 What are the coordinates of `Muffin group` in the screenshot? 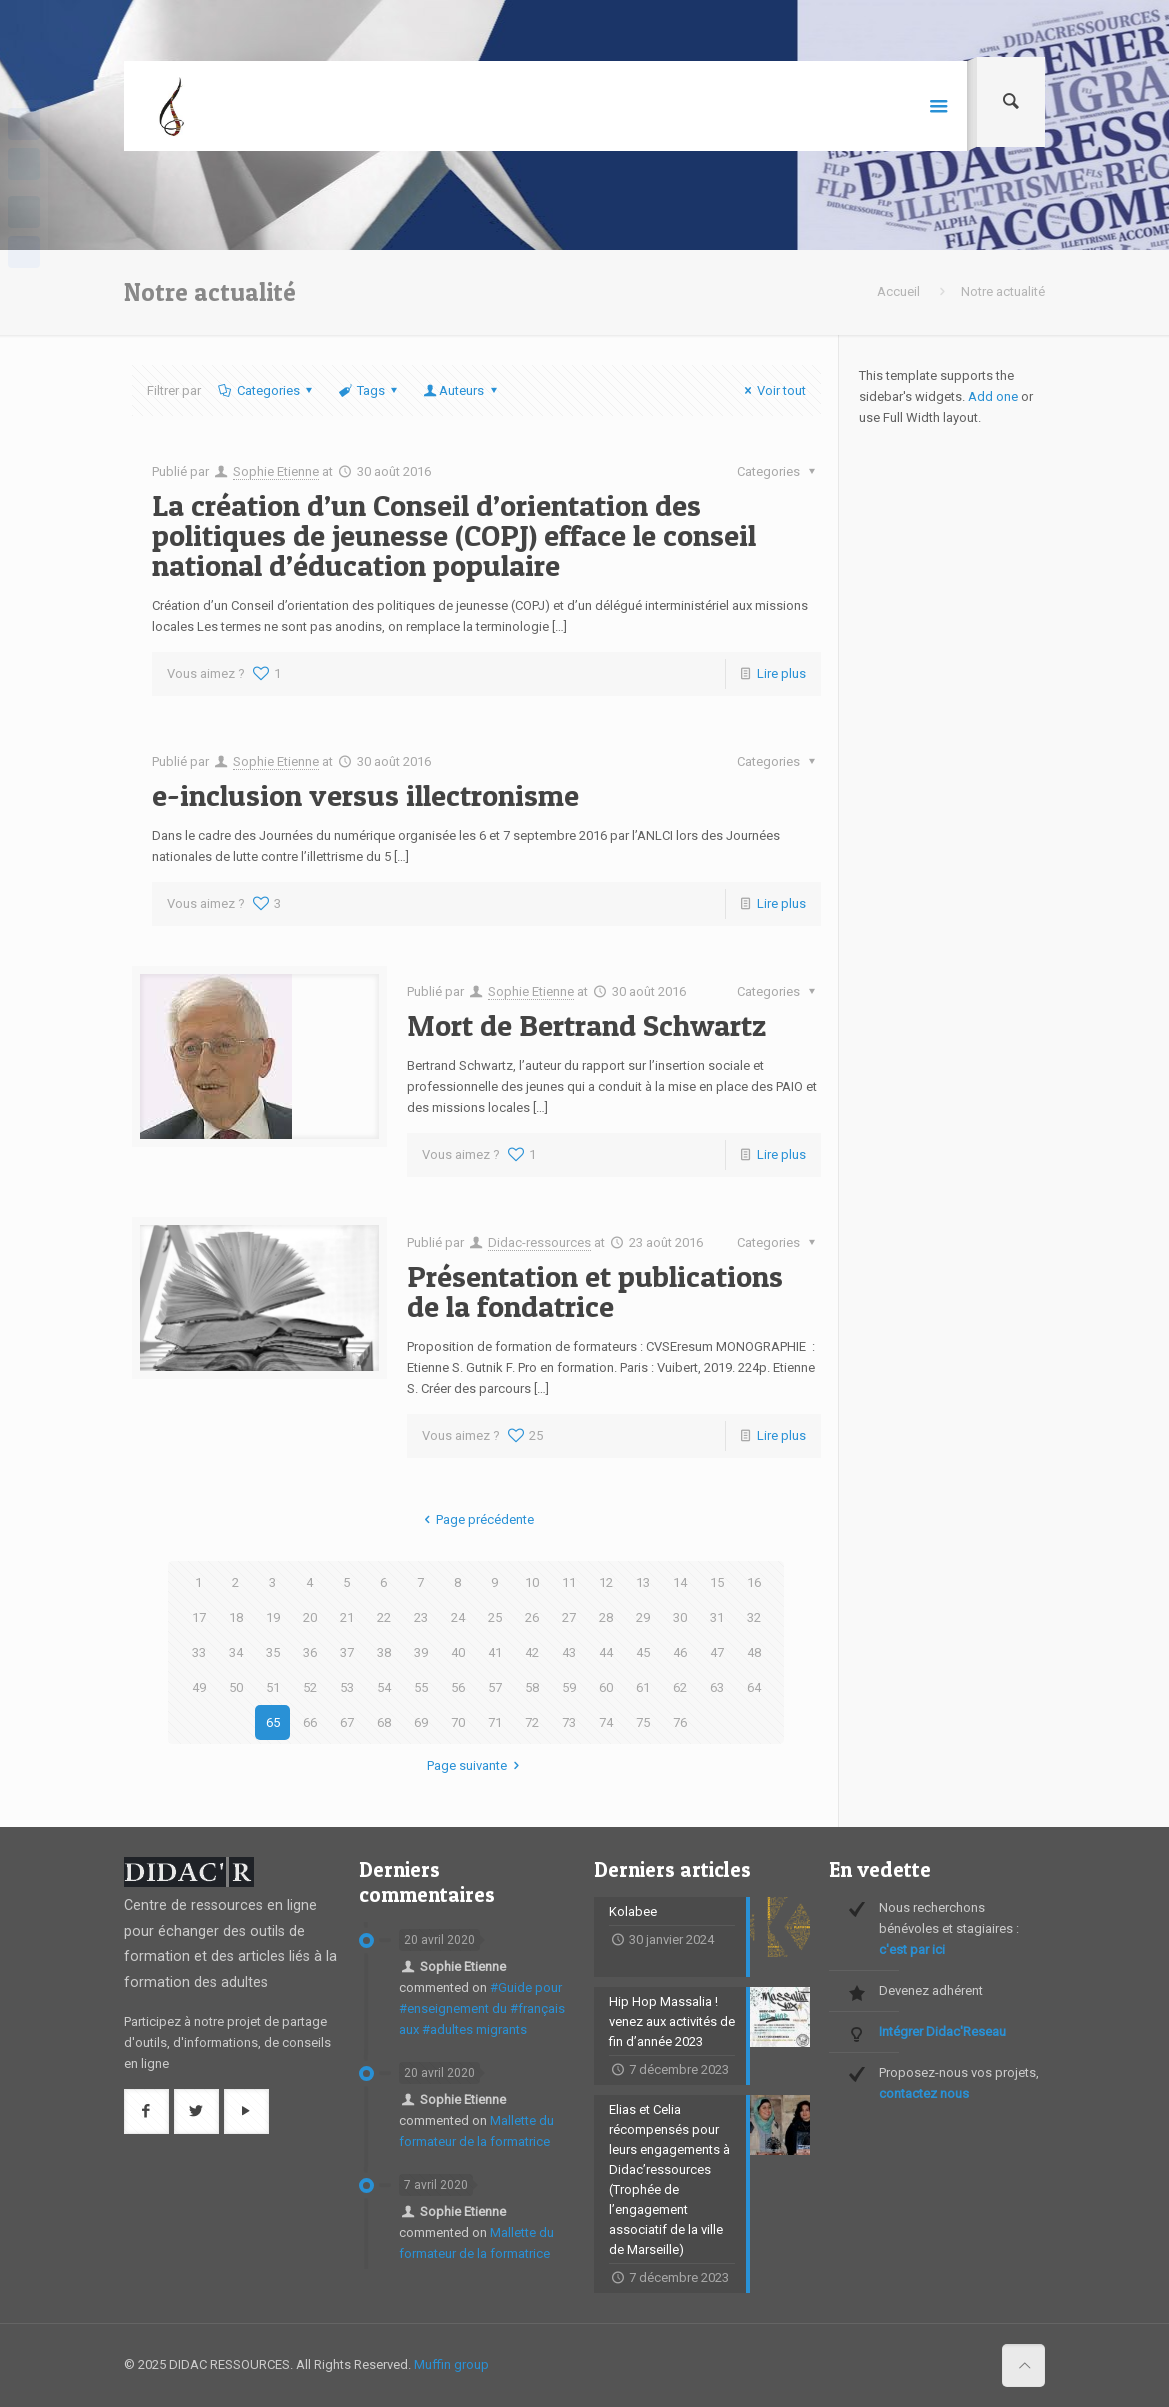 It's located at (451, 2364).